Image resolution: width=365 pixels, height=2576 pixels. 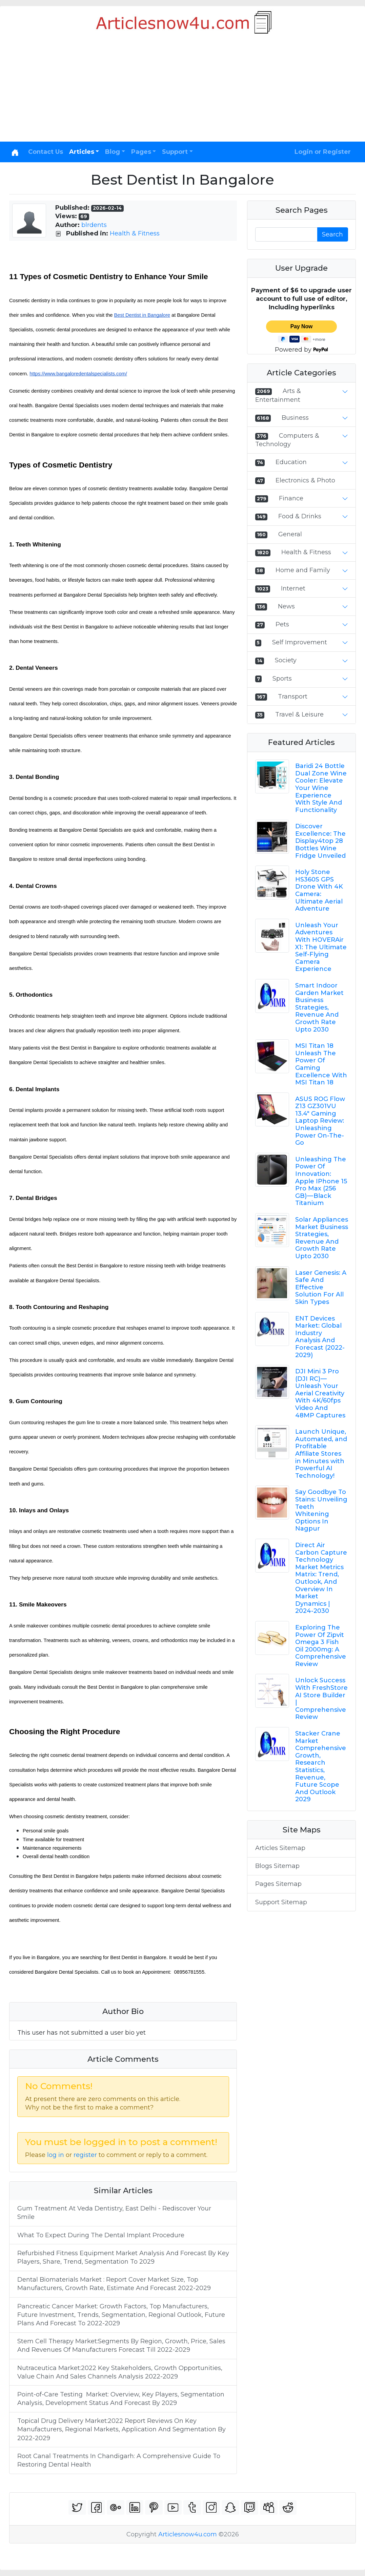 What do you see at coordinates (299, 516) in the screenshot?
I see `Food & Drinks` at bounding box center [299, 516].